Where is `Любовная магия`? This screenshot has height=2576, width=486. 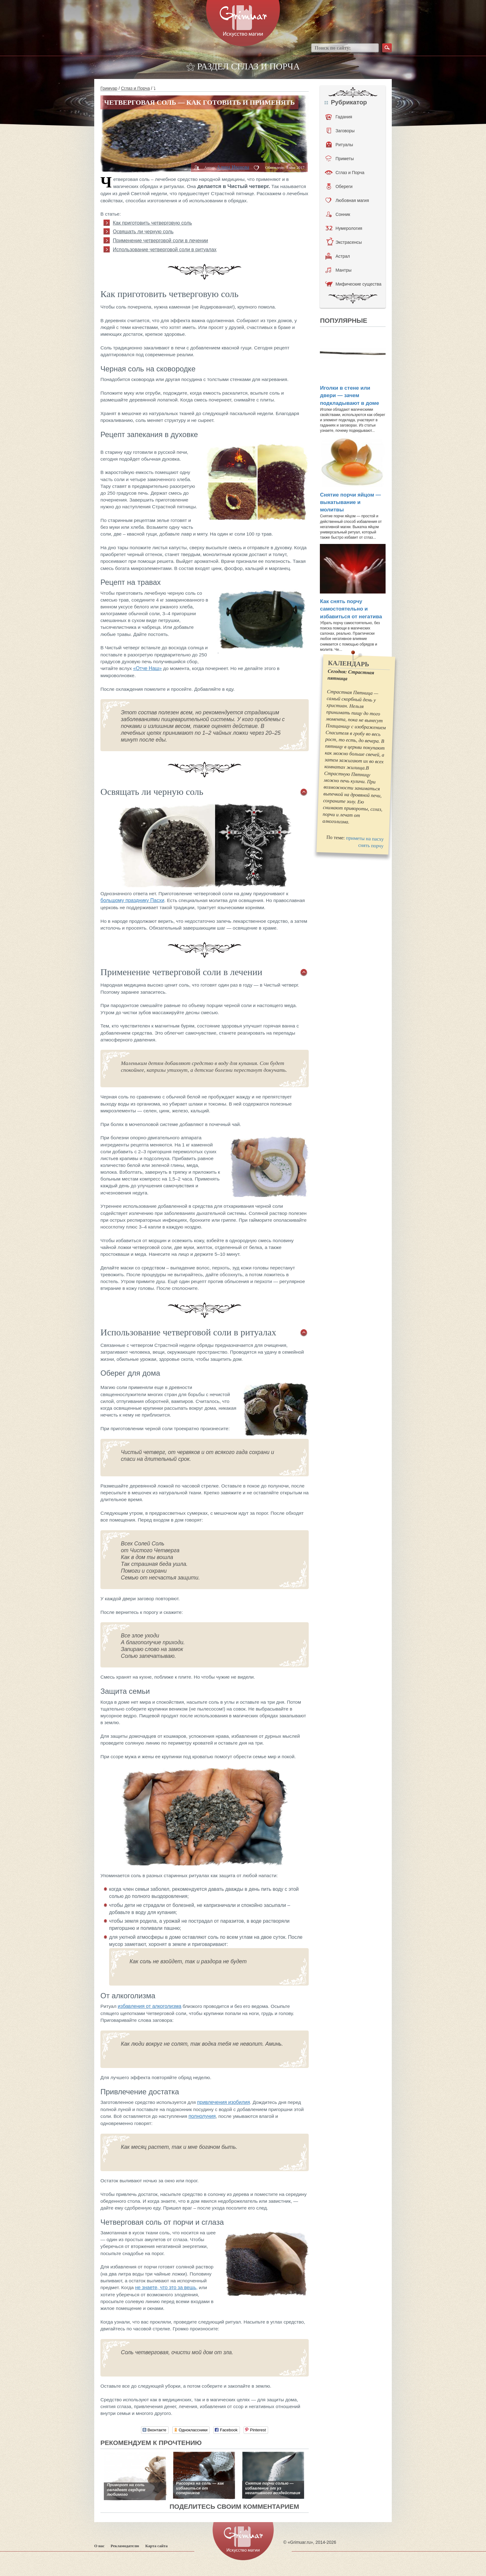 Любовная магия is located at coordinates (347, 200).